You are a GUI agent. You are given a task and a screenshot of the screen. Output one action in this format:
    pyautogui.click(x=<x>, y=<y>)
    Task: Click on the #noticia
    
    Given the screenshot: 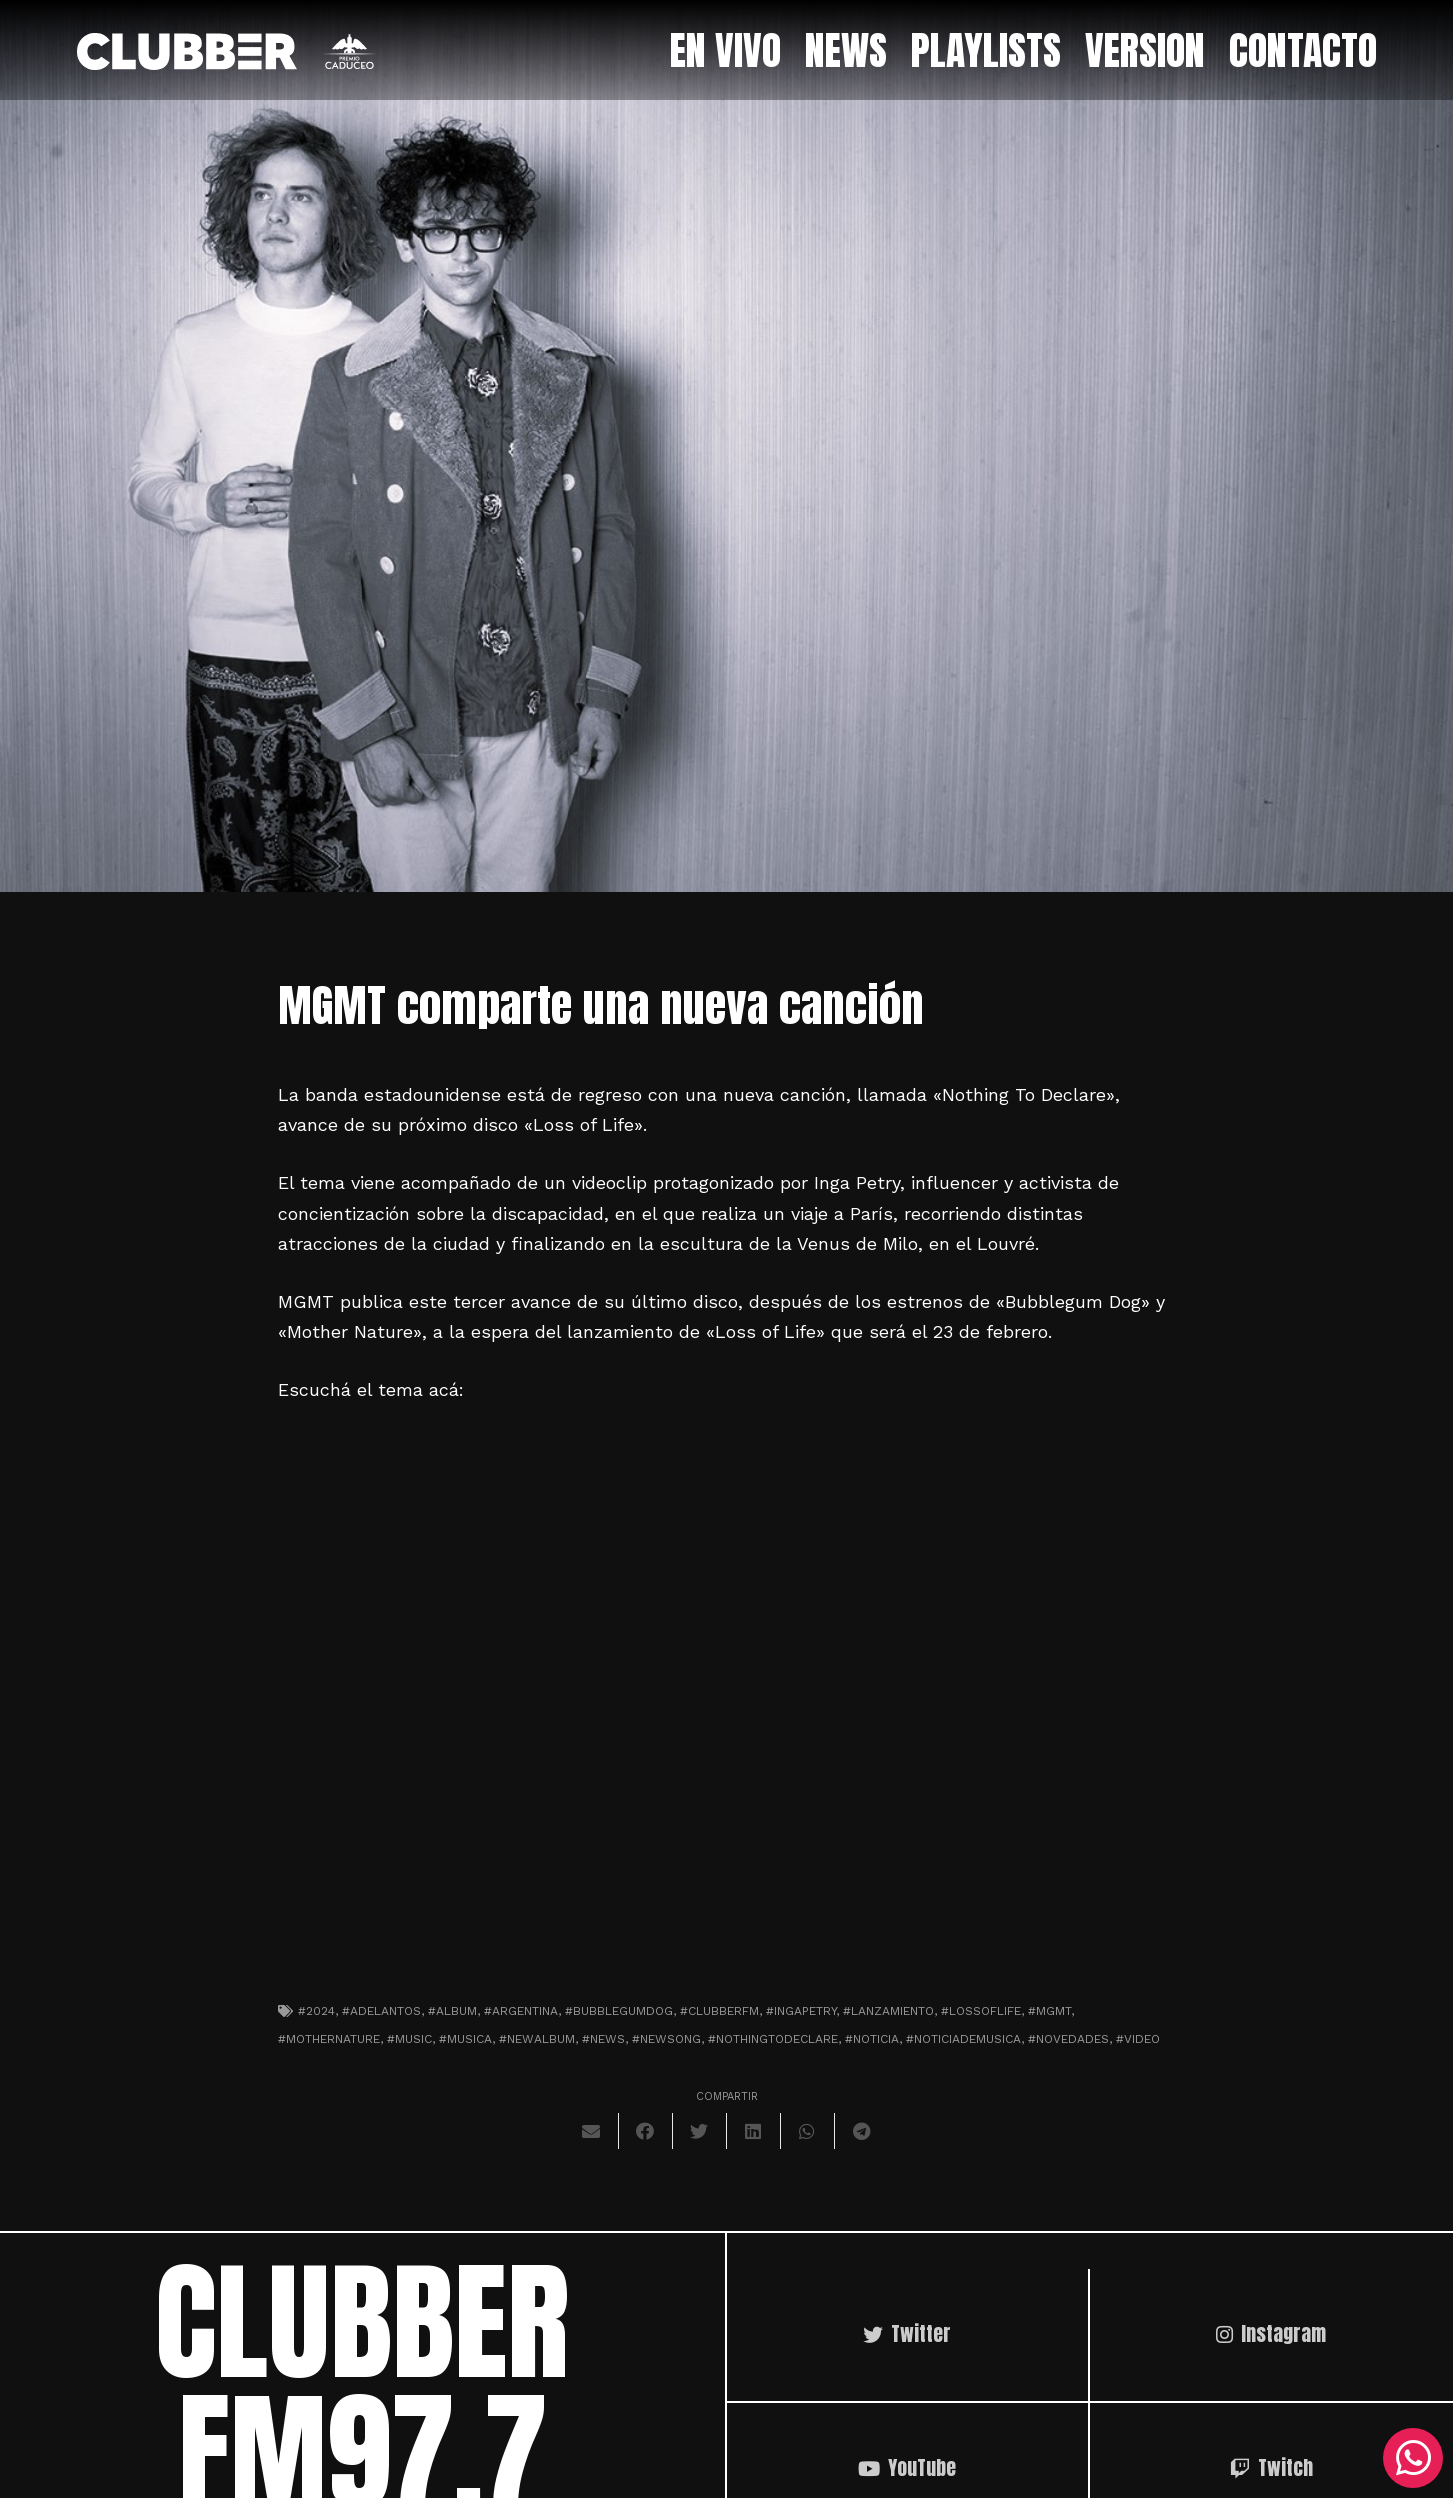 What is the action you would take?
    pyautogui.click(x=872, y=2039)
    